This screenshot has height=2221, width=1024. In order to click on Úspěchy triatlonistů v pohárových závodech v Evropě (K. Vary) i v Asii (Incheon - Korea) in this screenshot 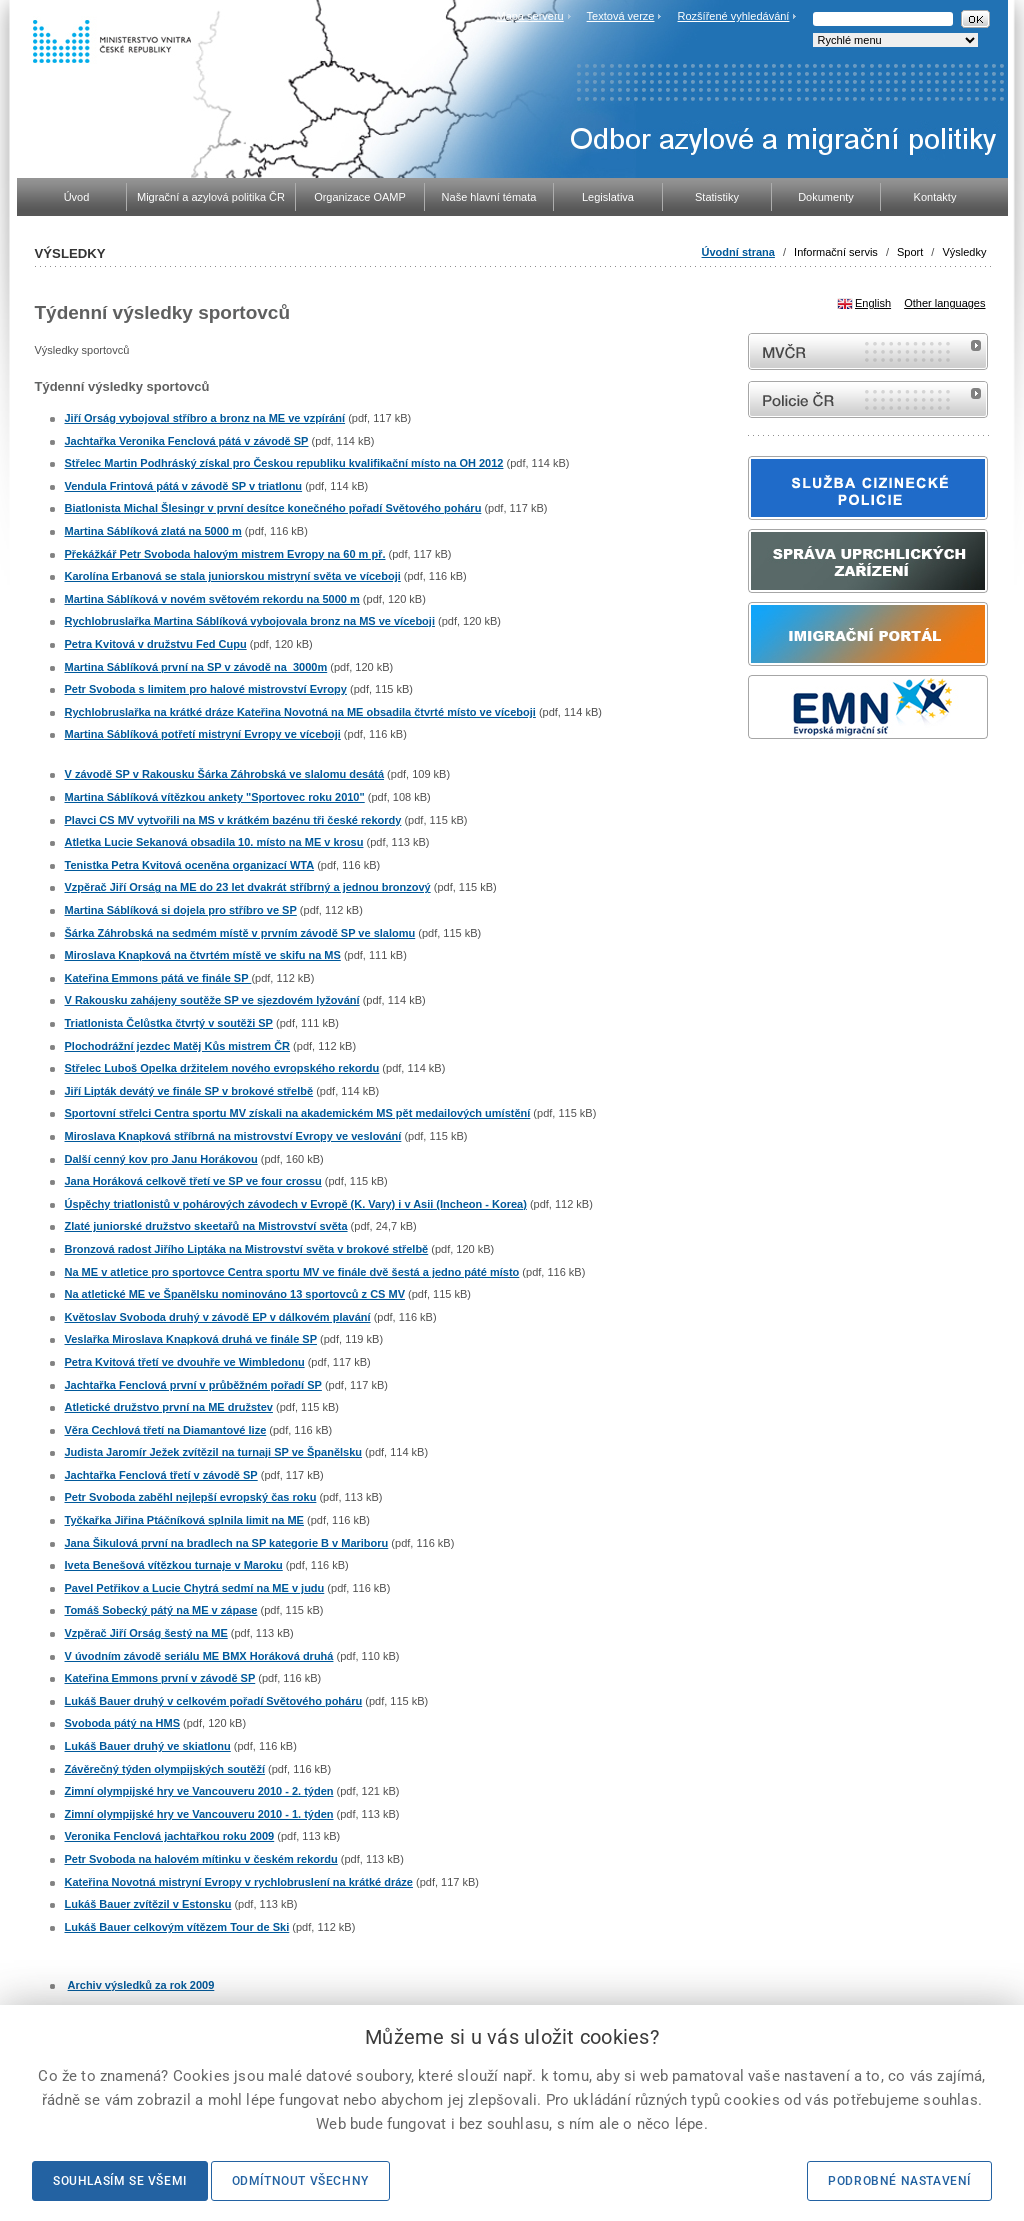, I will do `click(296, 1204)`.